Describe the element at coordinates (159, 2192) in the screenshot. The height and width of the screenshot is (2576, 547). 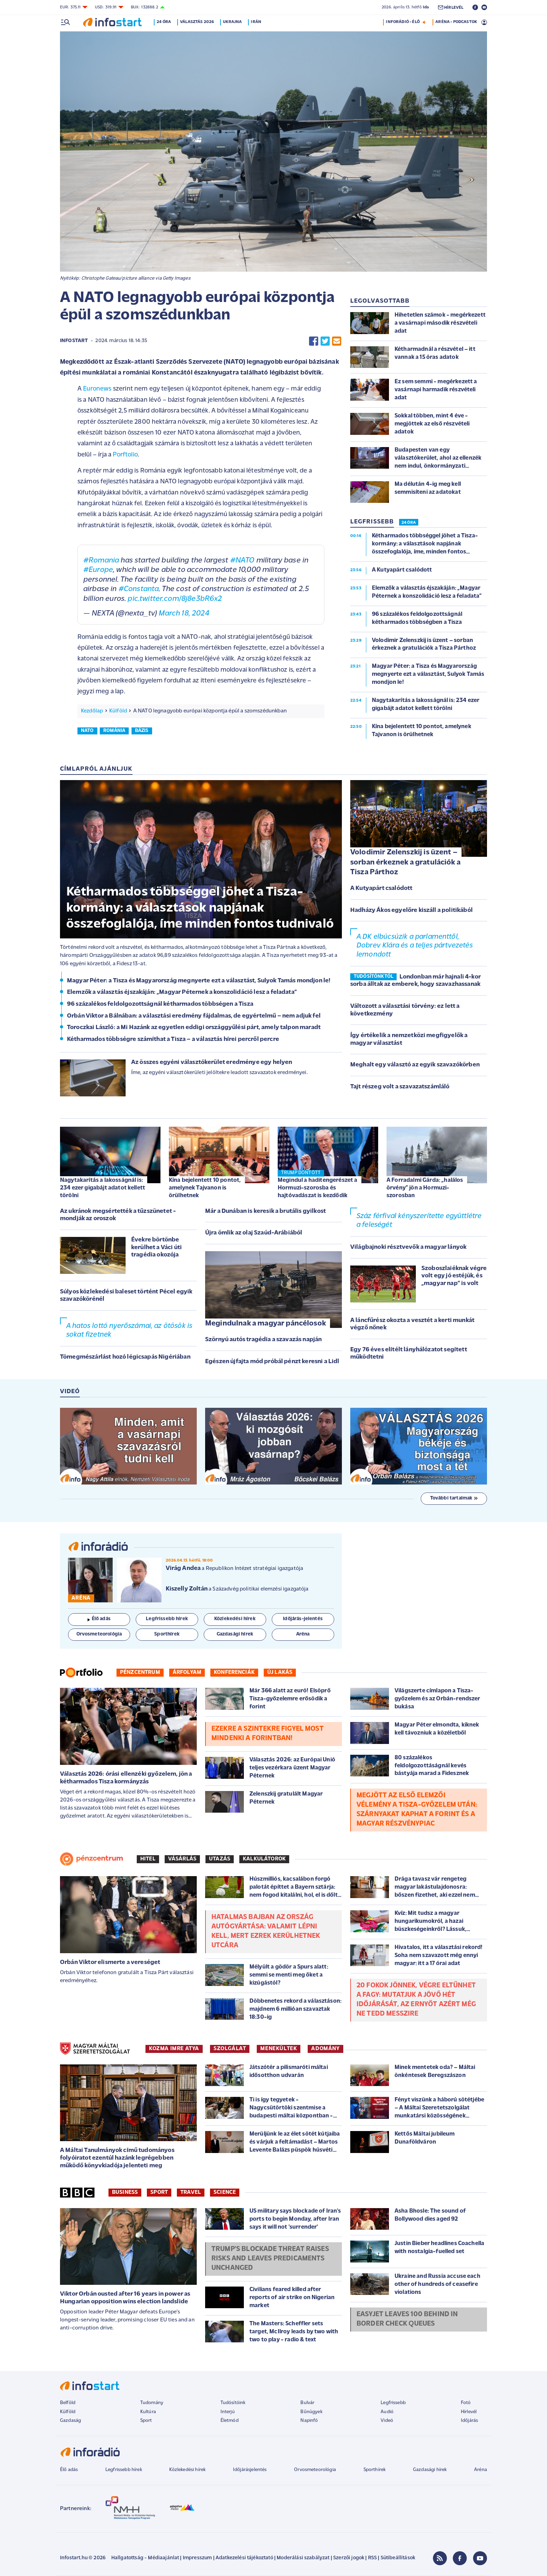
I see `Sport` at that location.